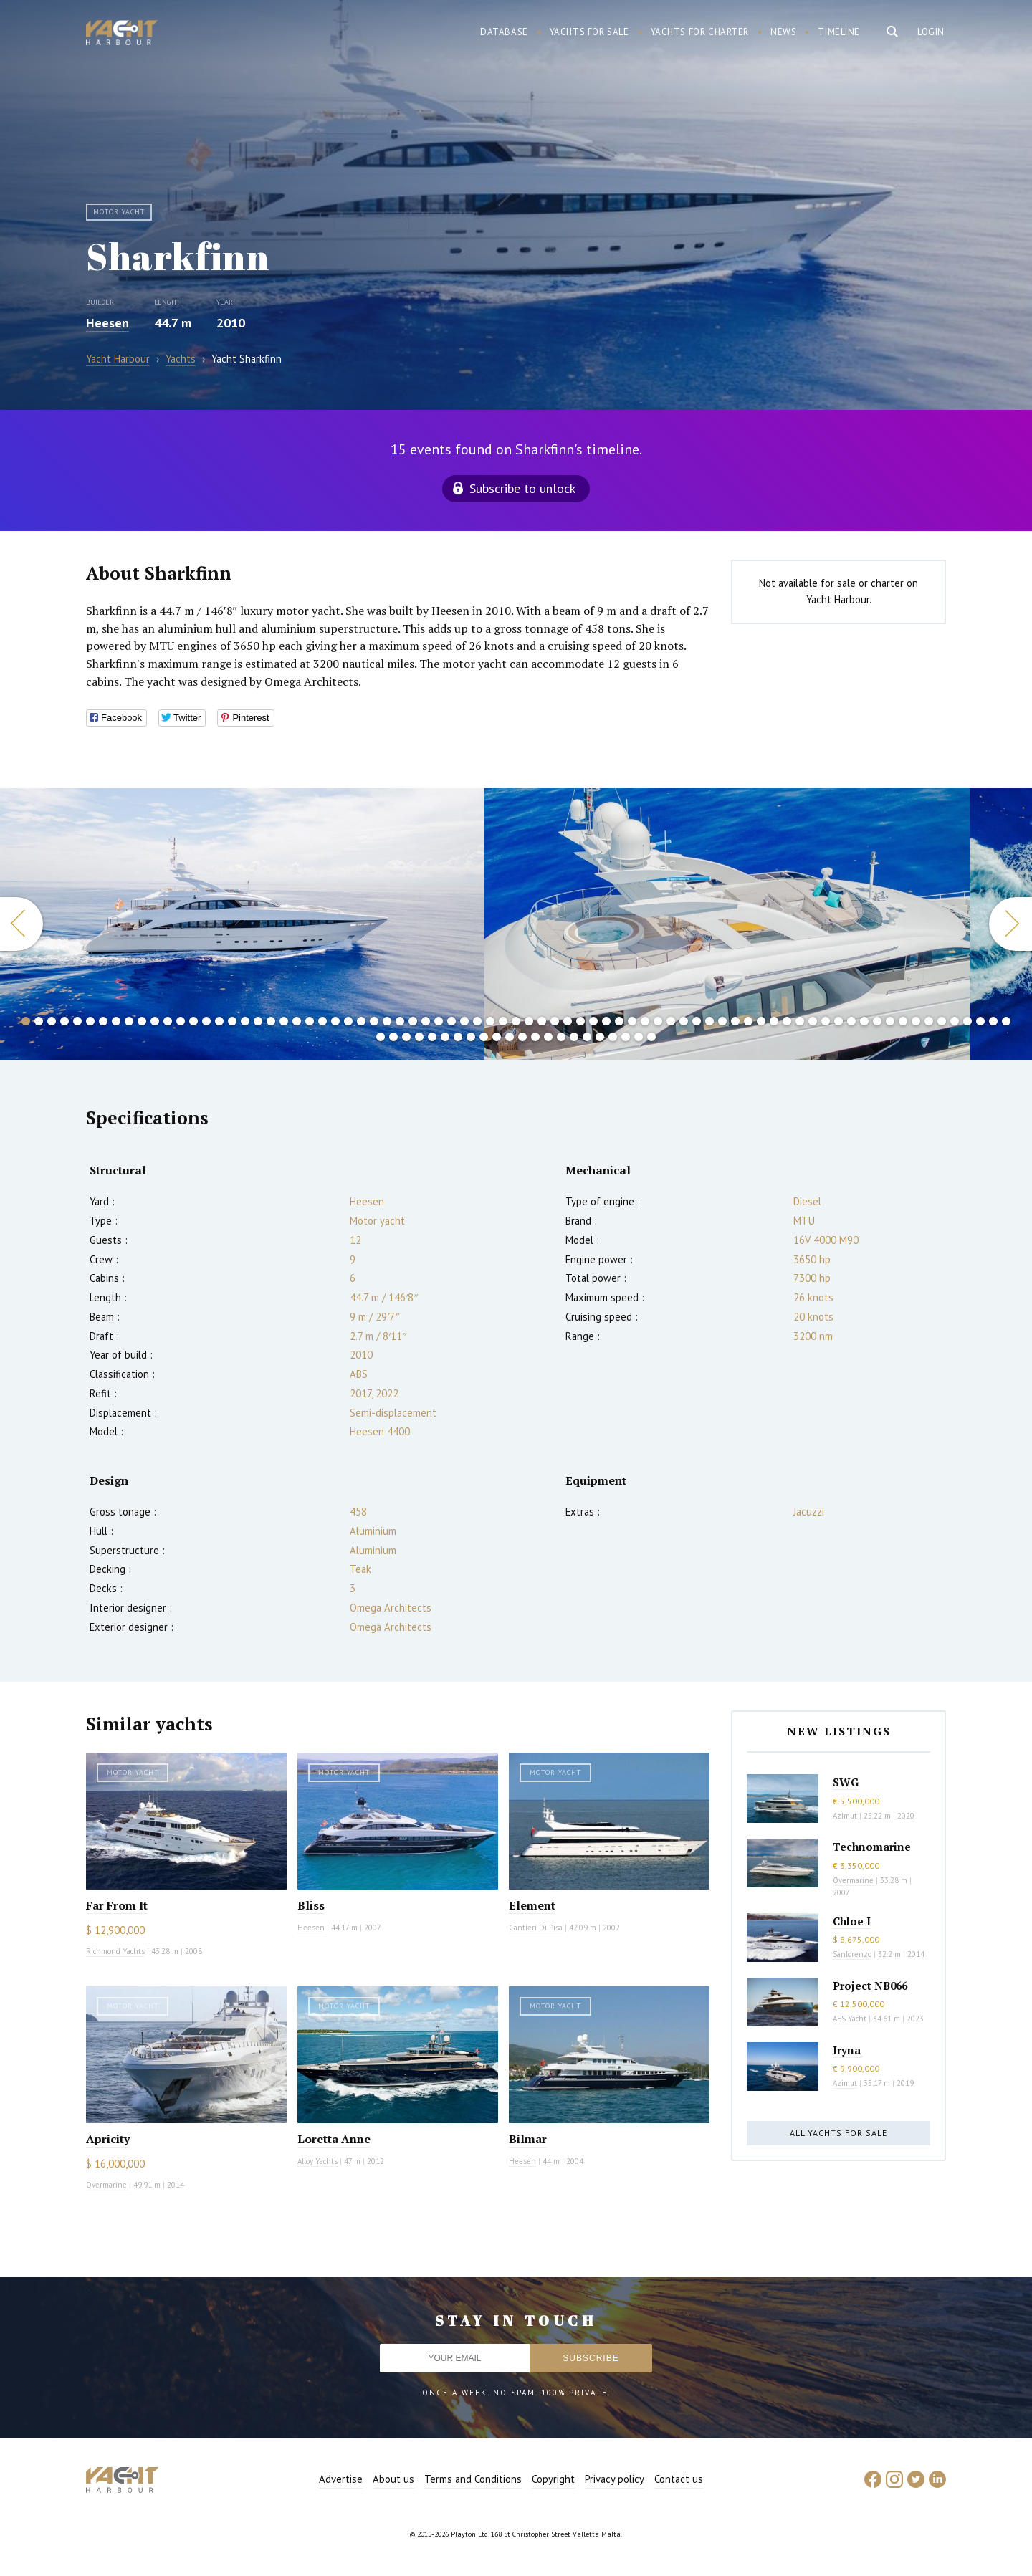 The image size is (1032, 2576). What do you see at coordinates (852, 1954) in the screenshot?
I see `Sanlorenzo` at bounding box center [852, 1954].